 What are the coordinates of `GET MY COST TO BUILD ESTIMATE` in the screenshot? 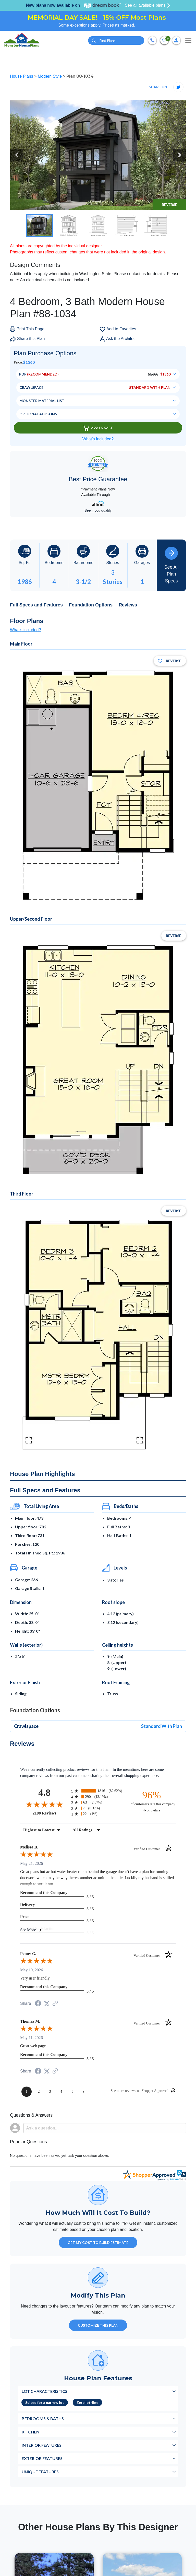 It's located at (98, 2242).